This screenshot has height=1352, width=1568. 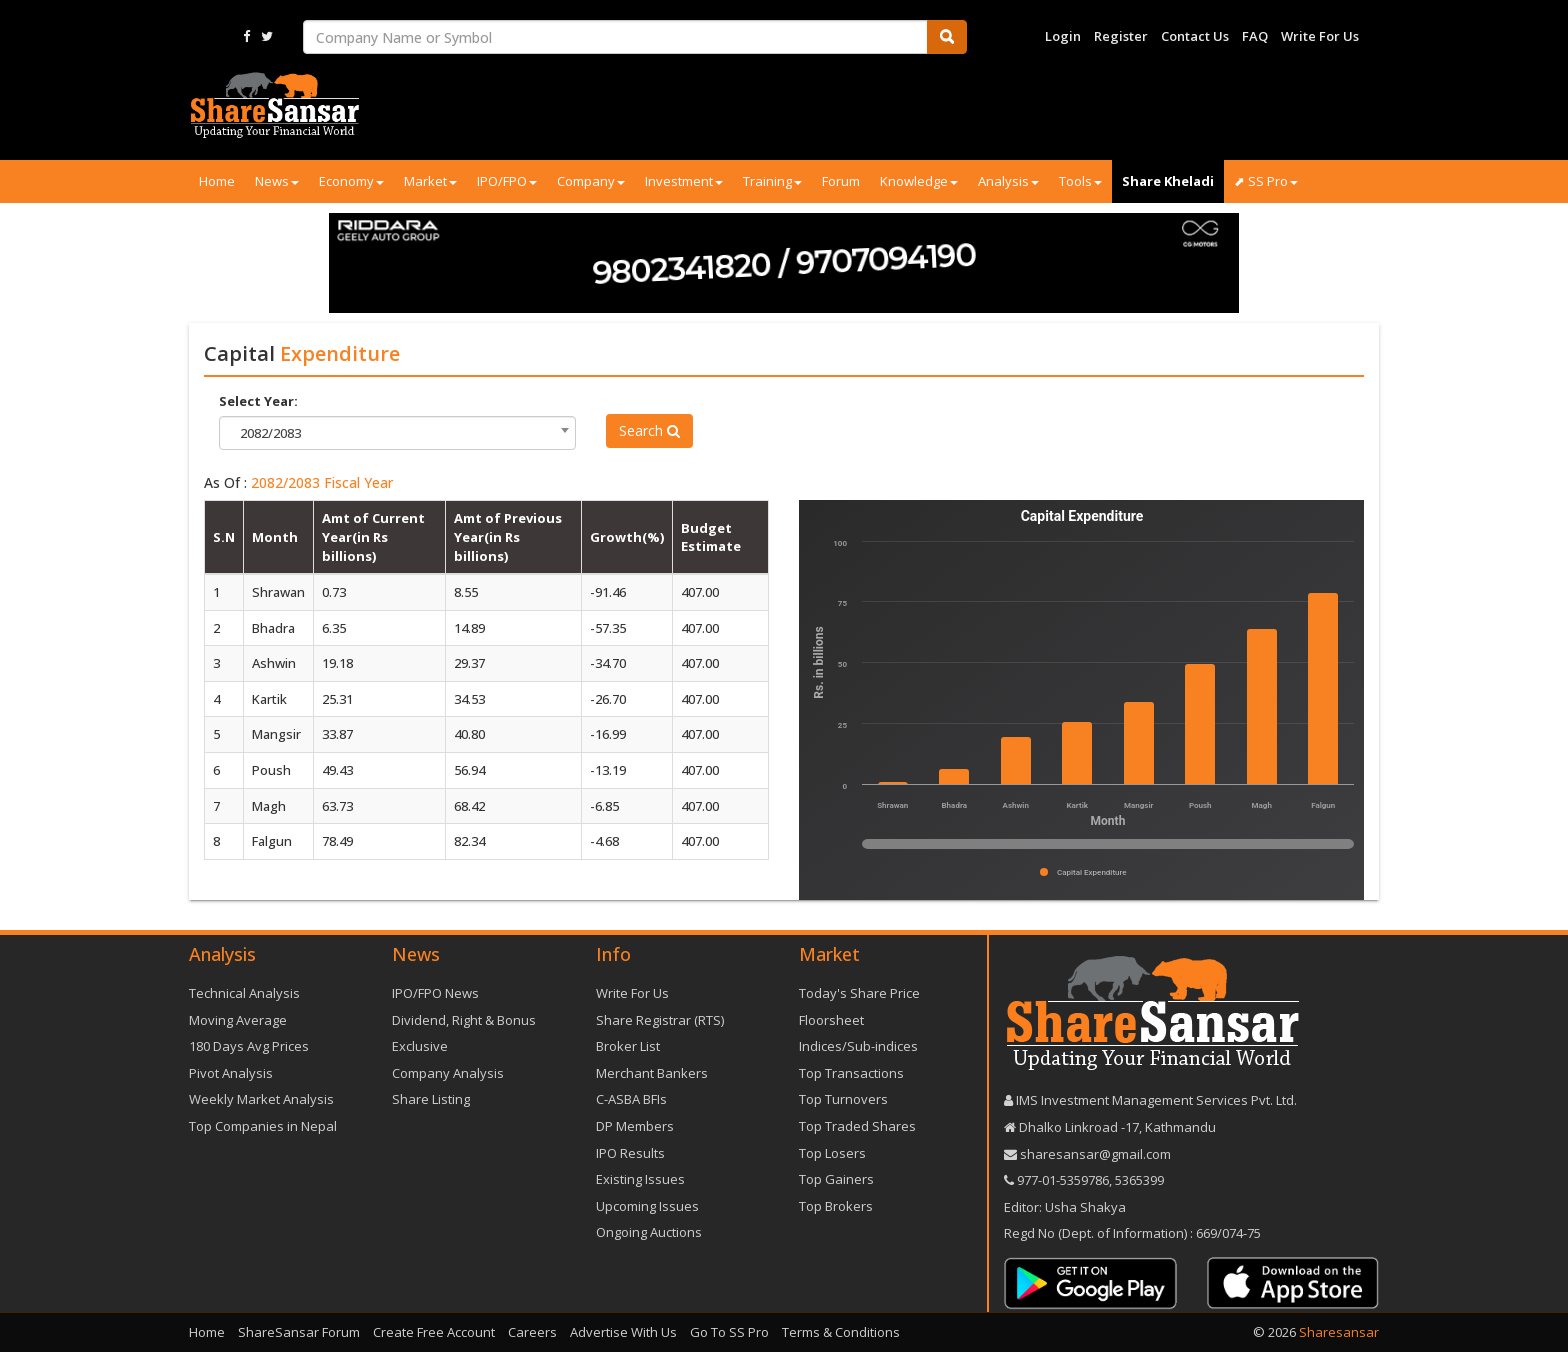 What do you see at coordinates (858, 1046) in the screenshot?
I see `Indices/Sub-indices` at bounding box center [858, 1046].